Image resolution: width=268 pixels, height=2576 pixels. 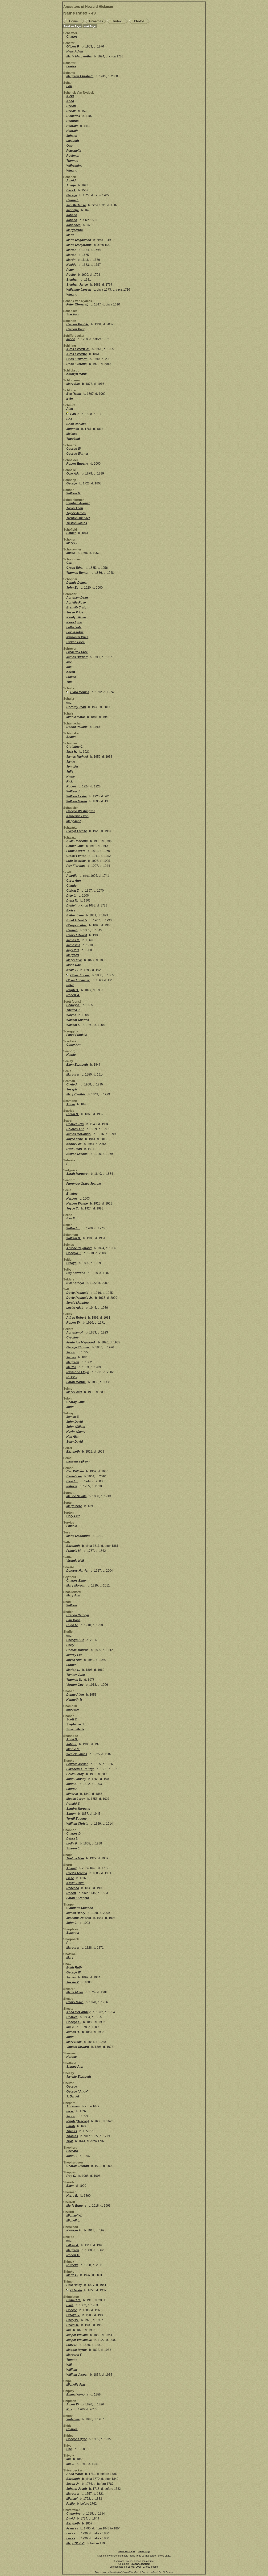 I want to click on (---), so click(x=68, y=702).